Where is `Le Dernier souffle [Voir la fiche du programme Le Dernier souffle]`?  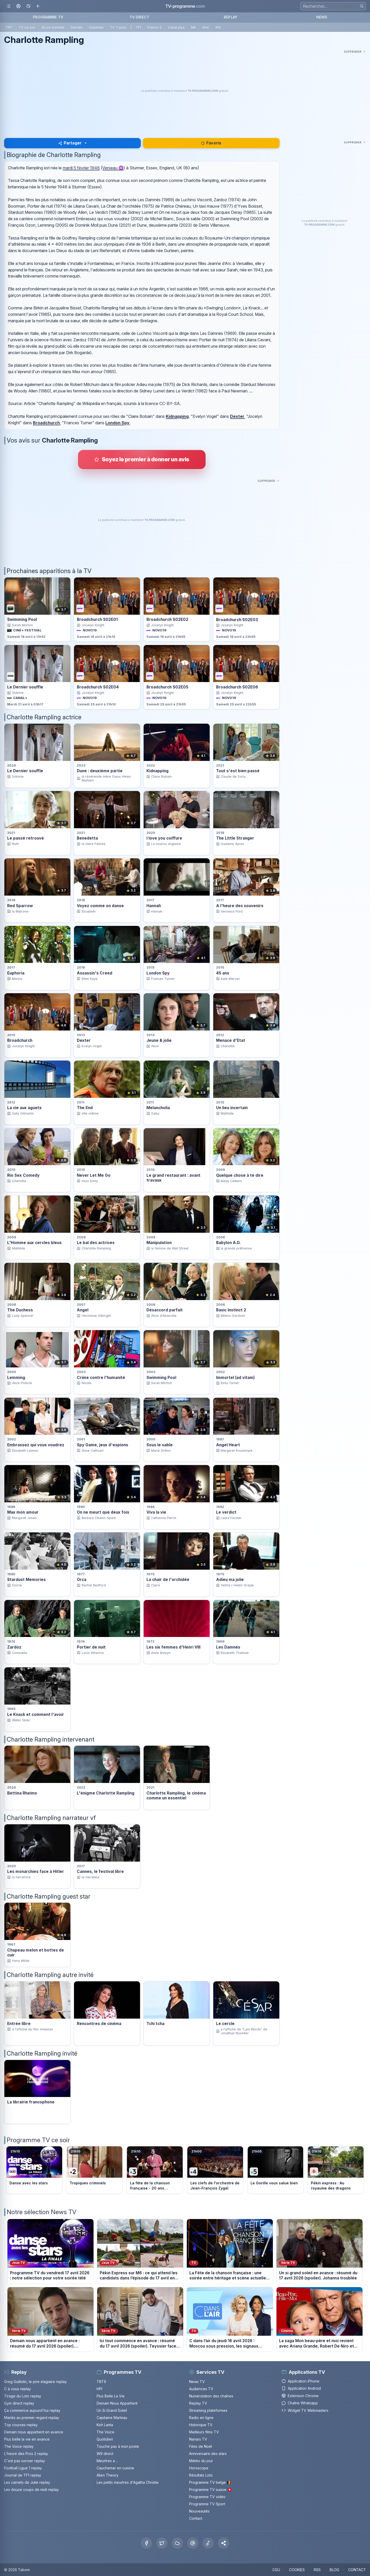 Le Dernier souffle [Voir la fiche du programme Le Dernier souffle] is located at coordinates (25, 770).